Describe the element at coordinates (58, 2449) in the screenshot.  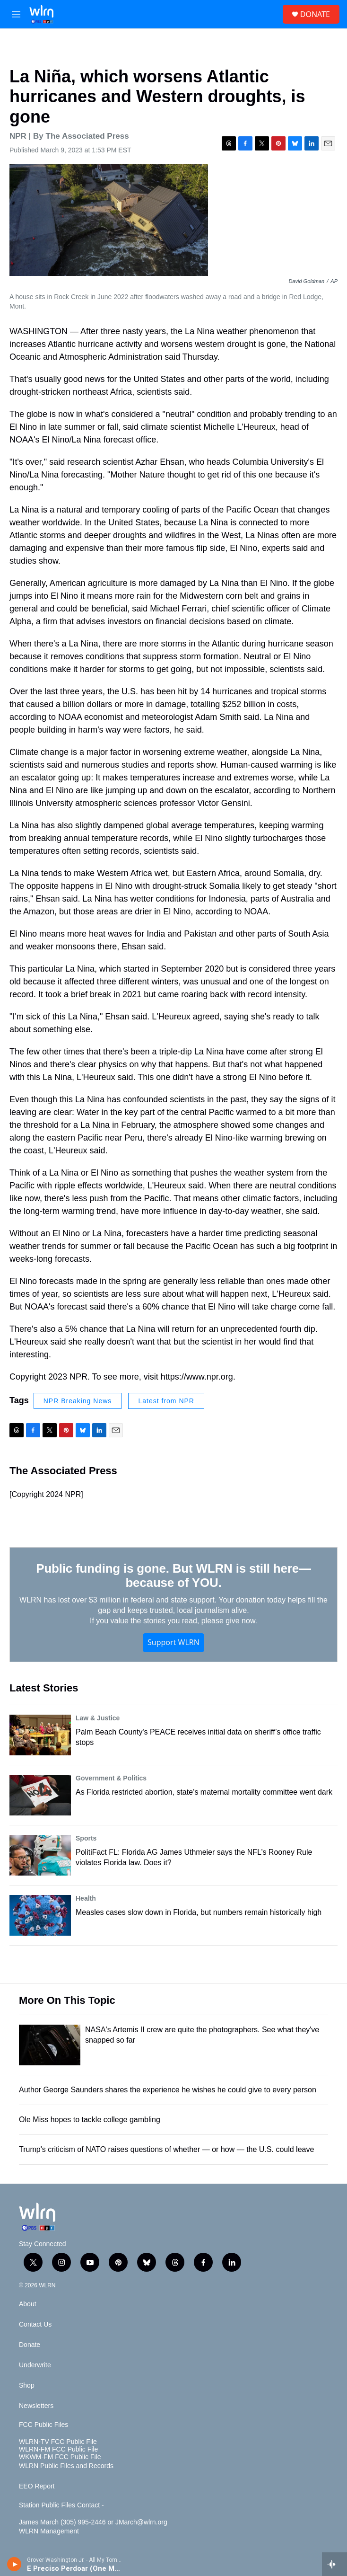
I see `WLRN-FM FCC Public File` at that location.